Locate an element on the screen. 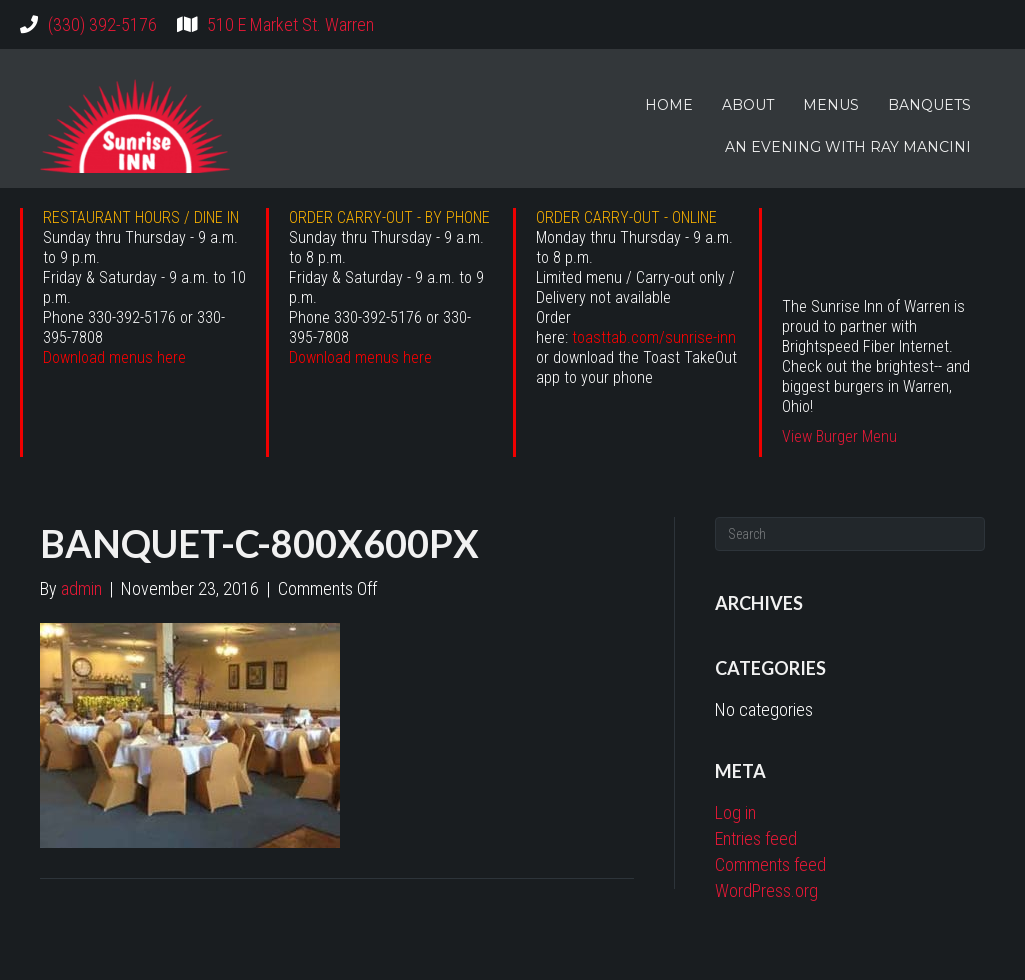  510 E Market St. Warren is located at coordinates (290, 24).